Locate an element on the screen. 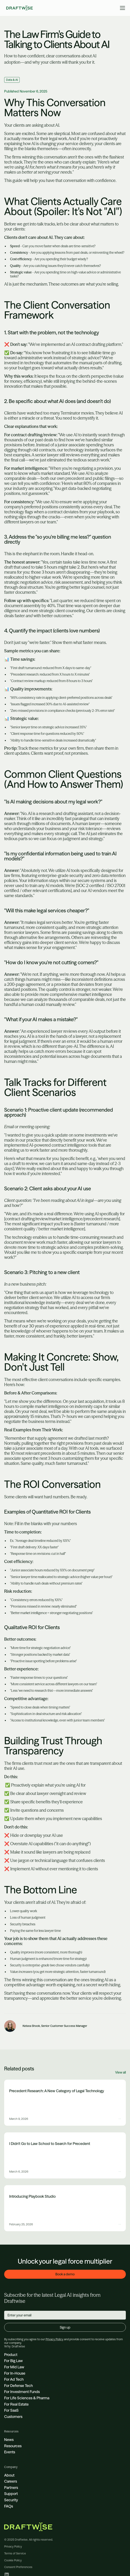 The height and width of the screenshot is (2576, 130). News is located at coordinates (9, 2439).